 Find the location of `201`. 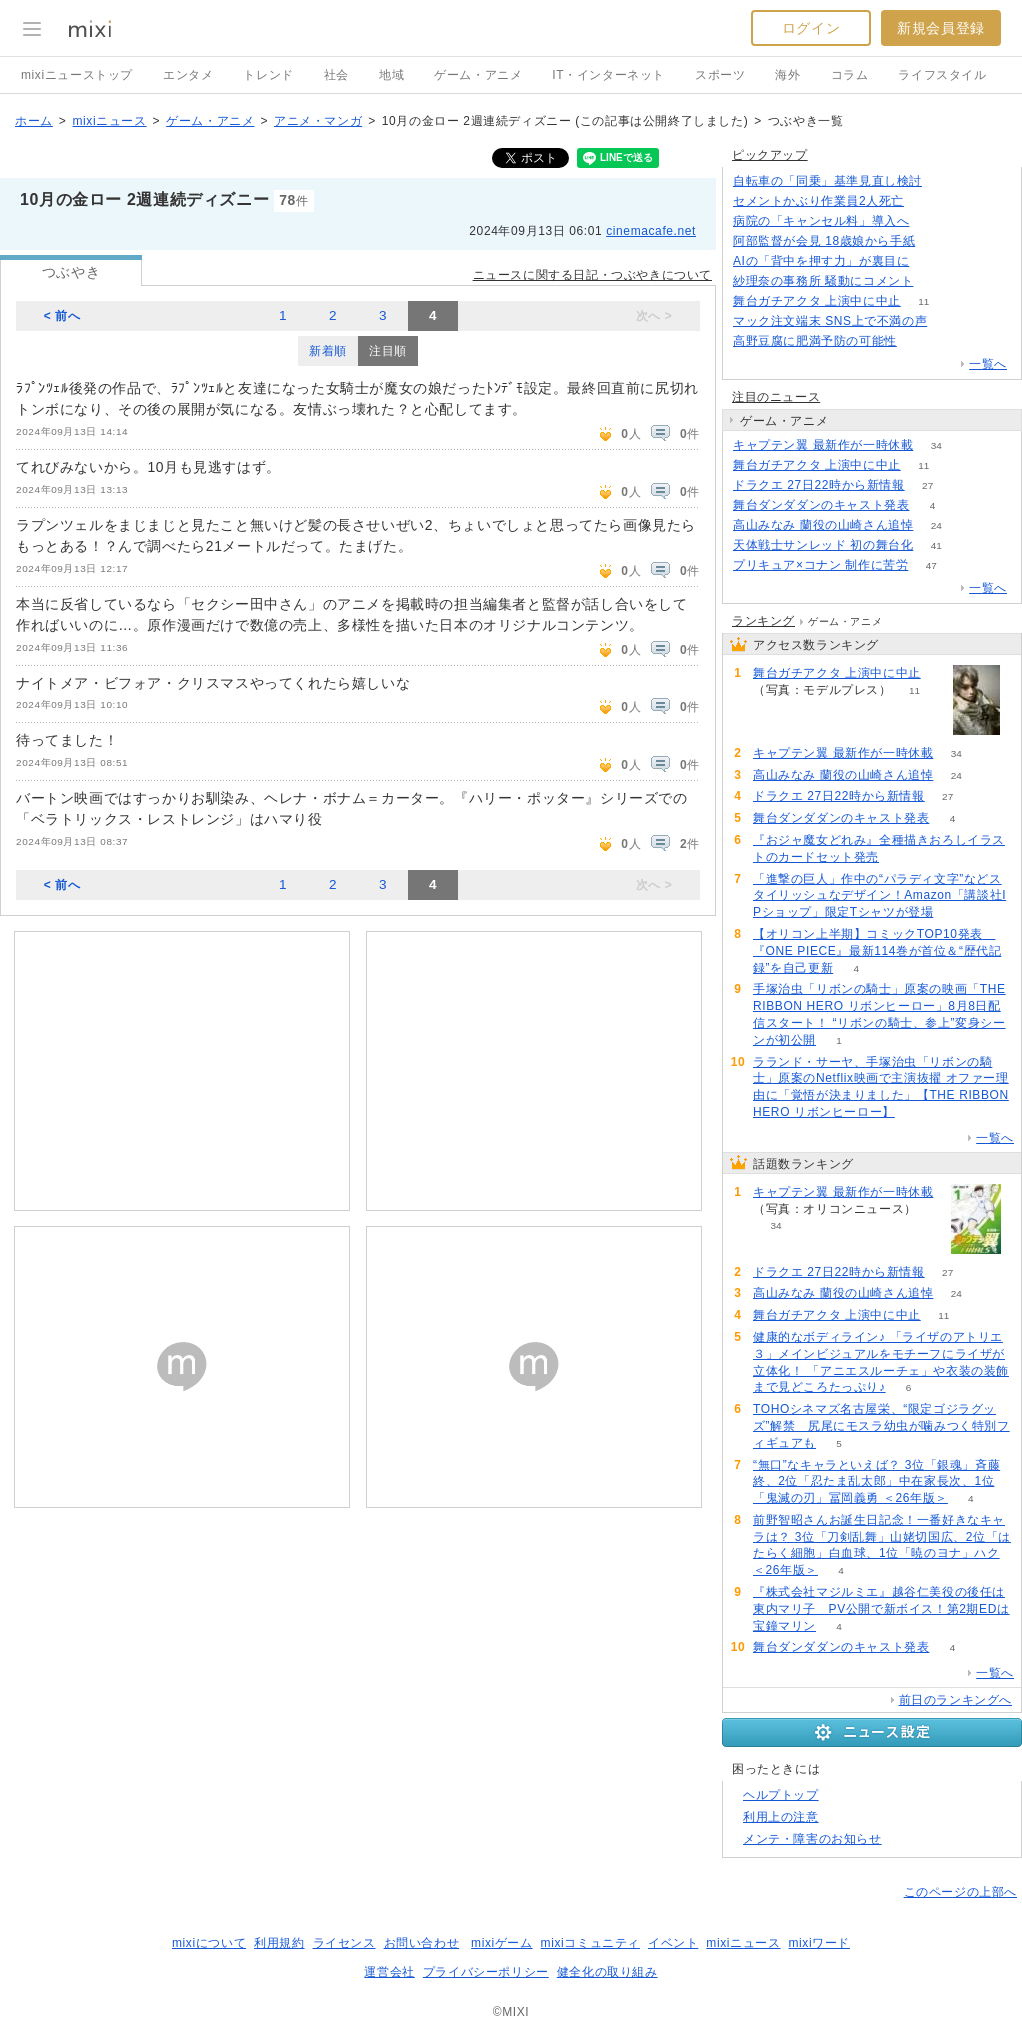

201 is located at coordinates (932, 261).